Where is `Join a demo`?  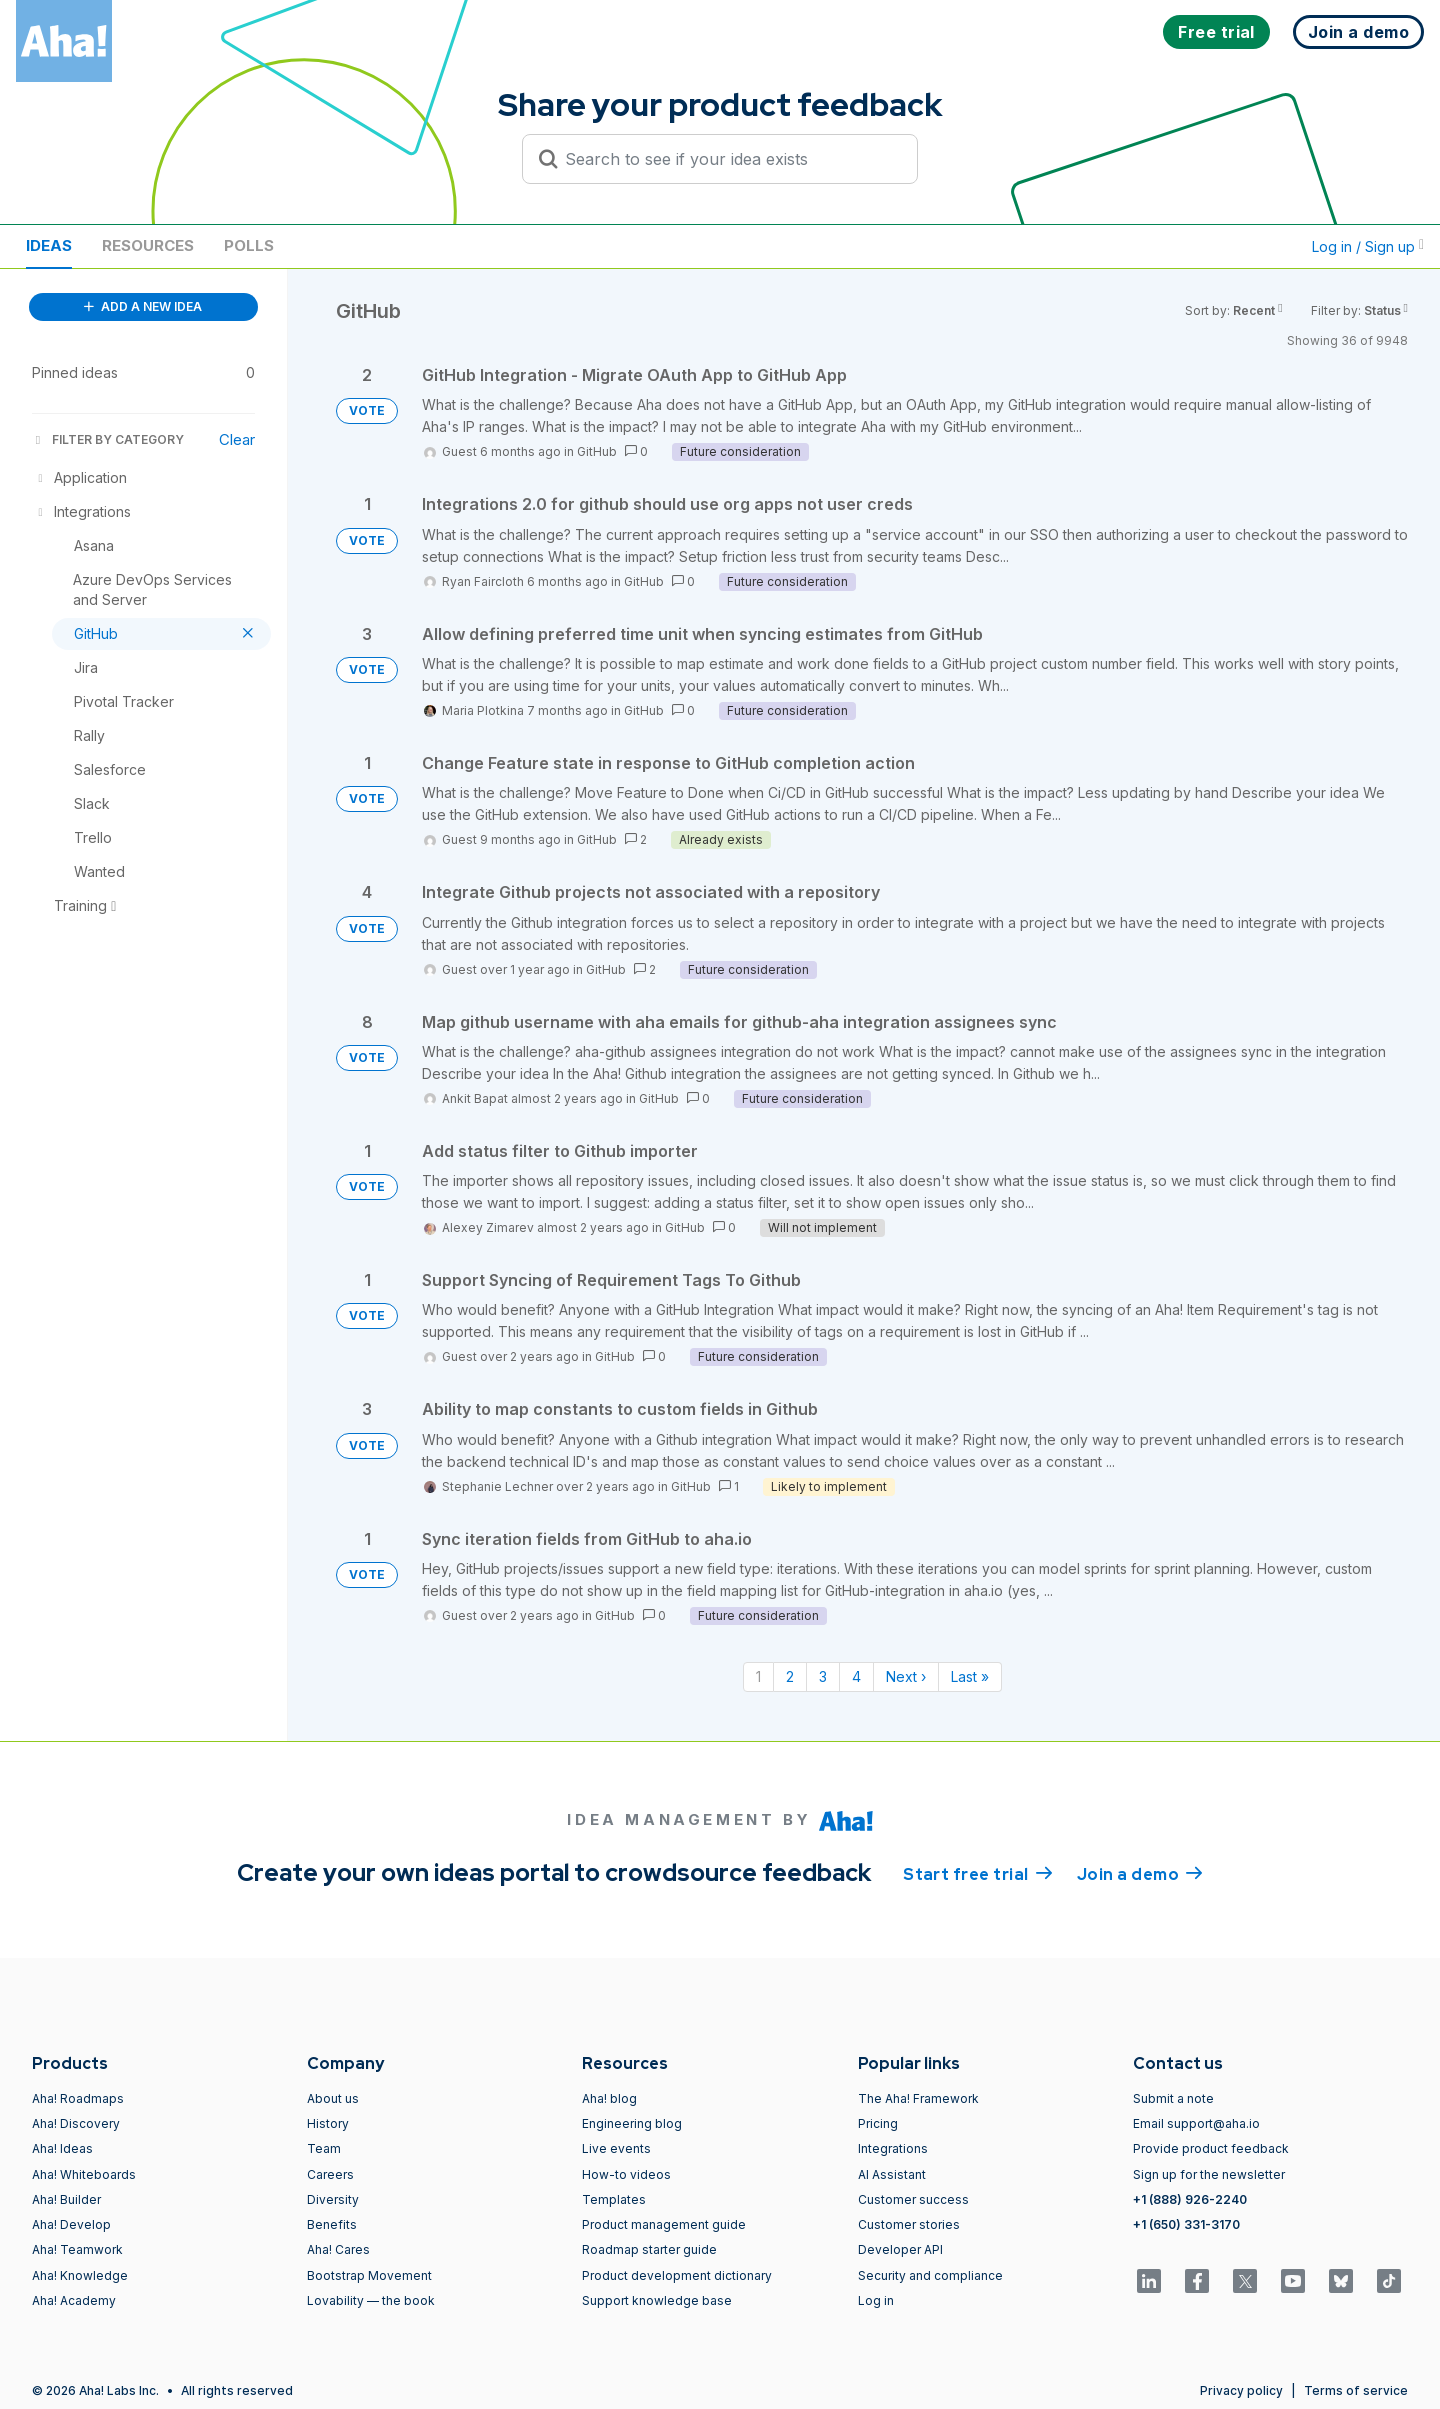
Join a demo is located at coordinates (1140, 1873).